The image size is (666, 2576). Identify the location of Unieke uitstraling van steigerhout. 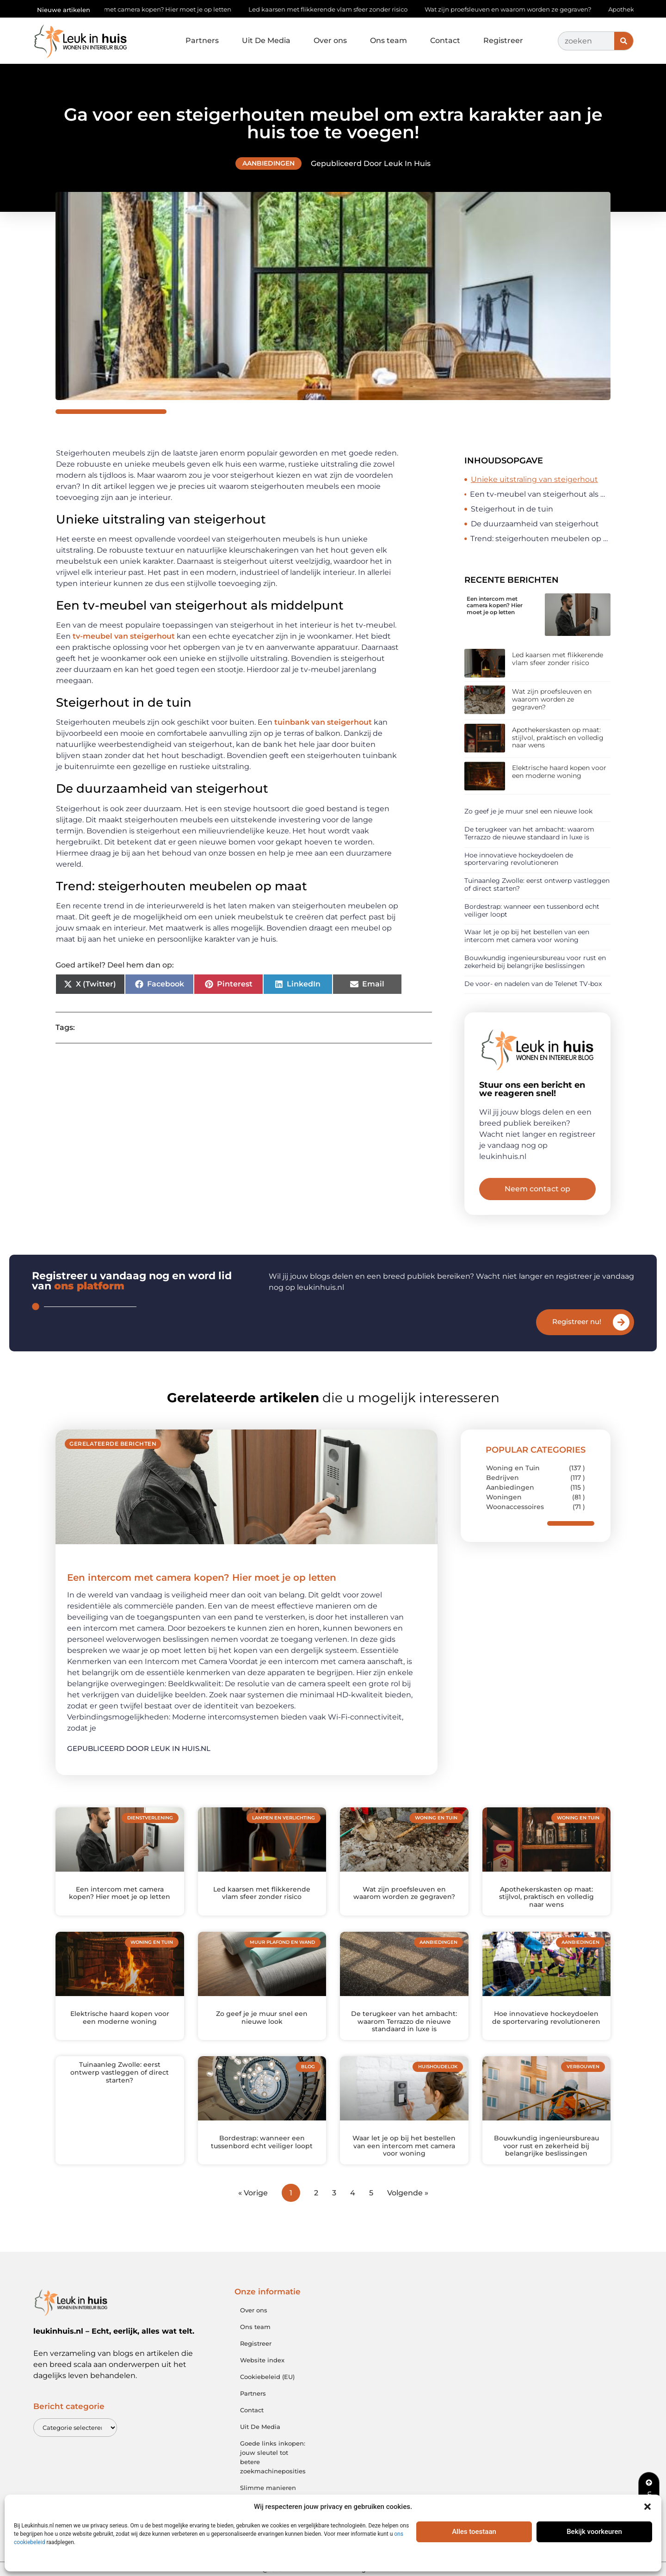
(534, 479).